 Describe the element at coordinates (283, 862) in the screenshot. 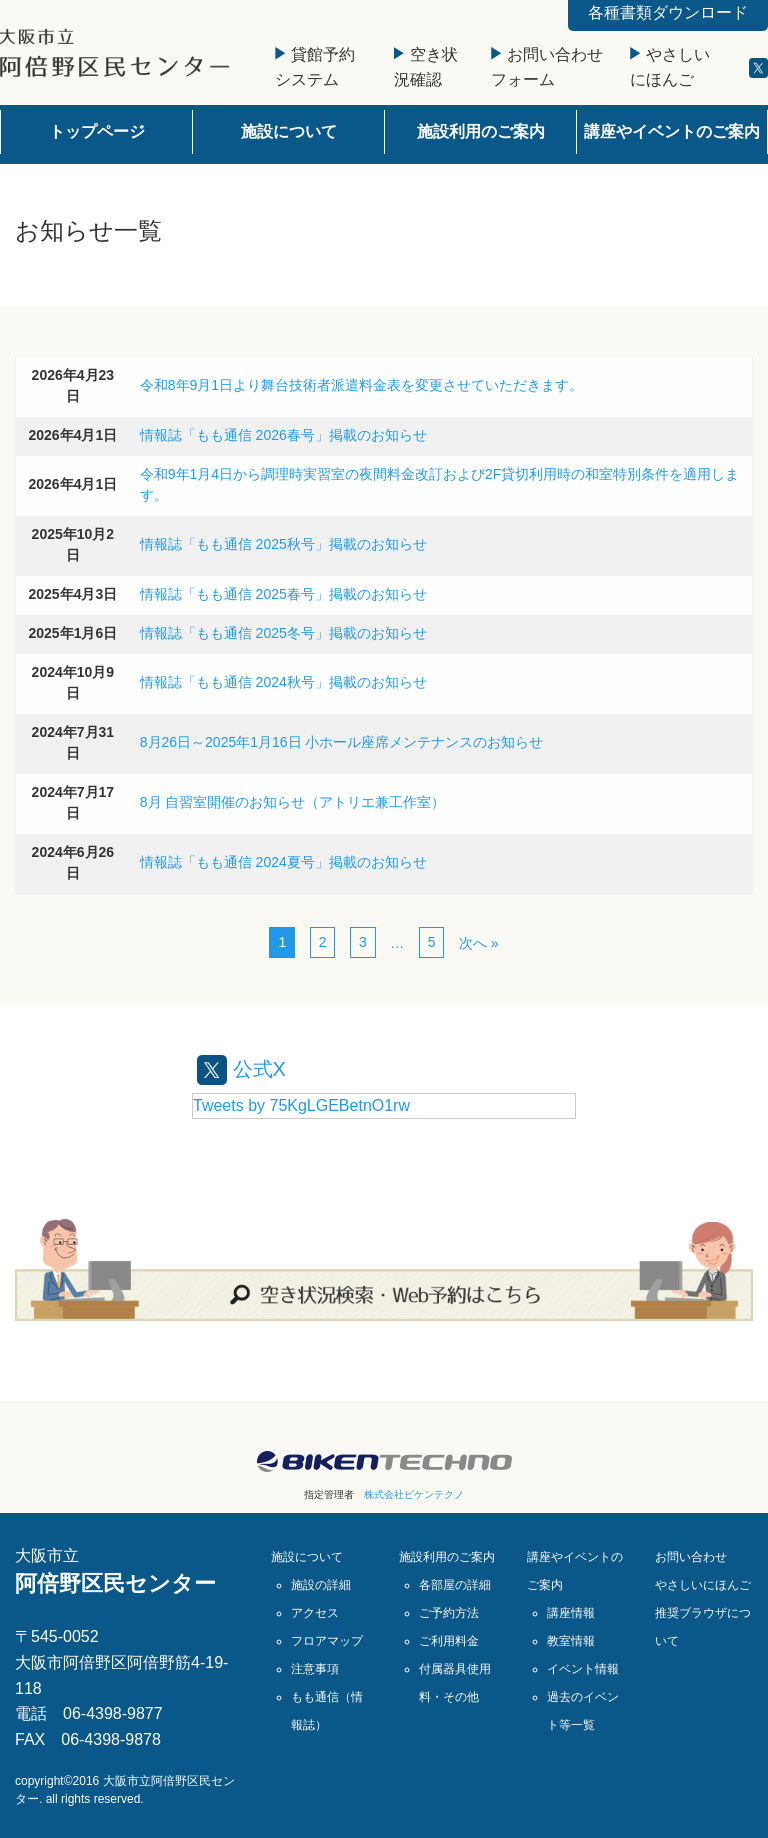

I see `情報誌「もも通信 2024夏号」掲載のお知らせ` at that location.